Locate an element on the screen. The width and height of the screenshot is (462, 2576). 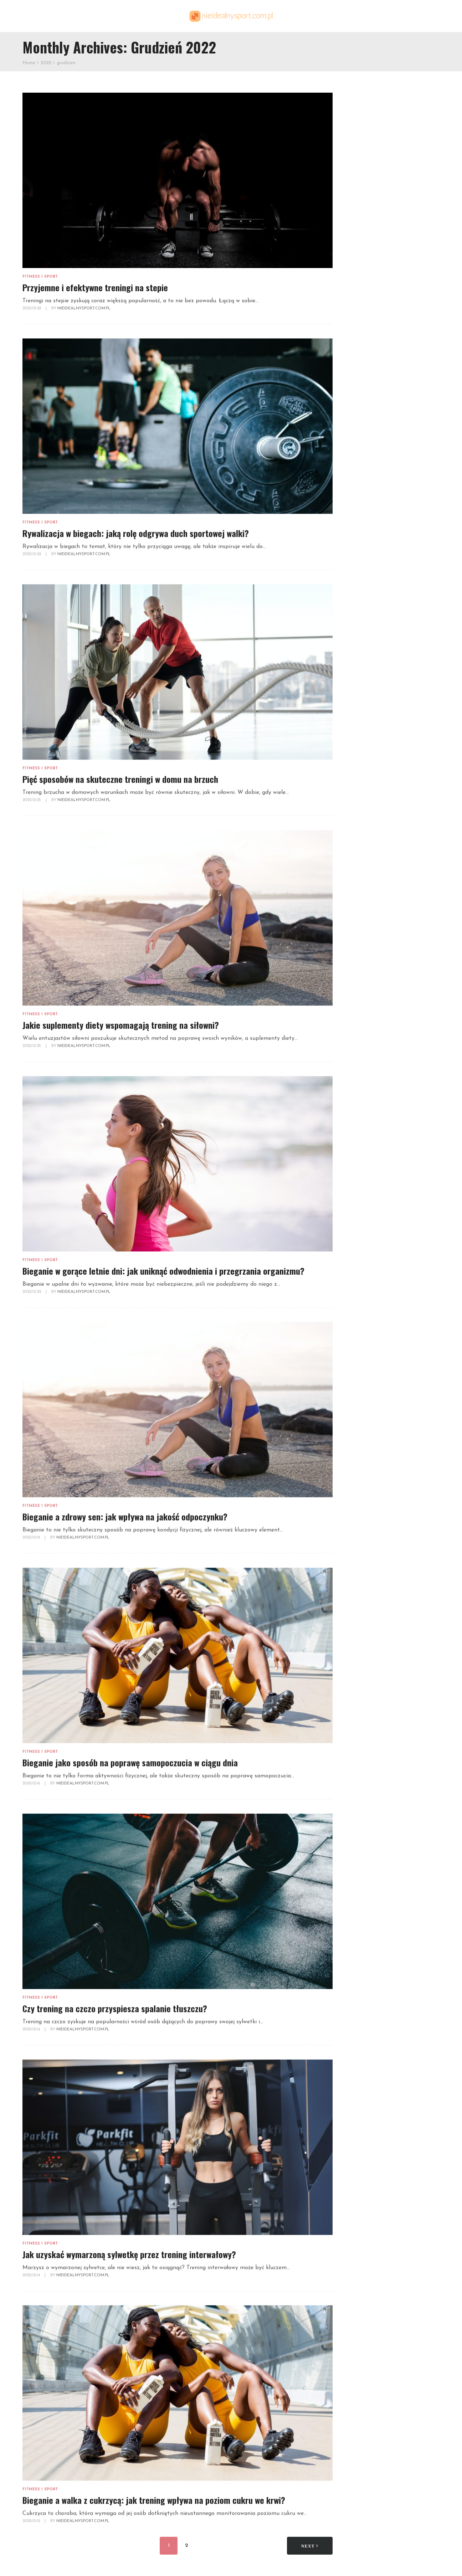
luty 2021 is located at coordinates (356, 1460).